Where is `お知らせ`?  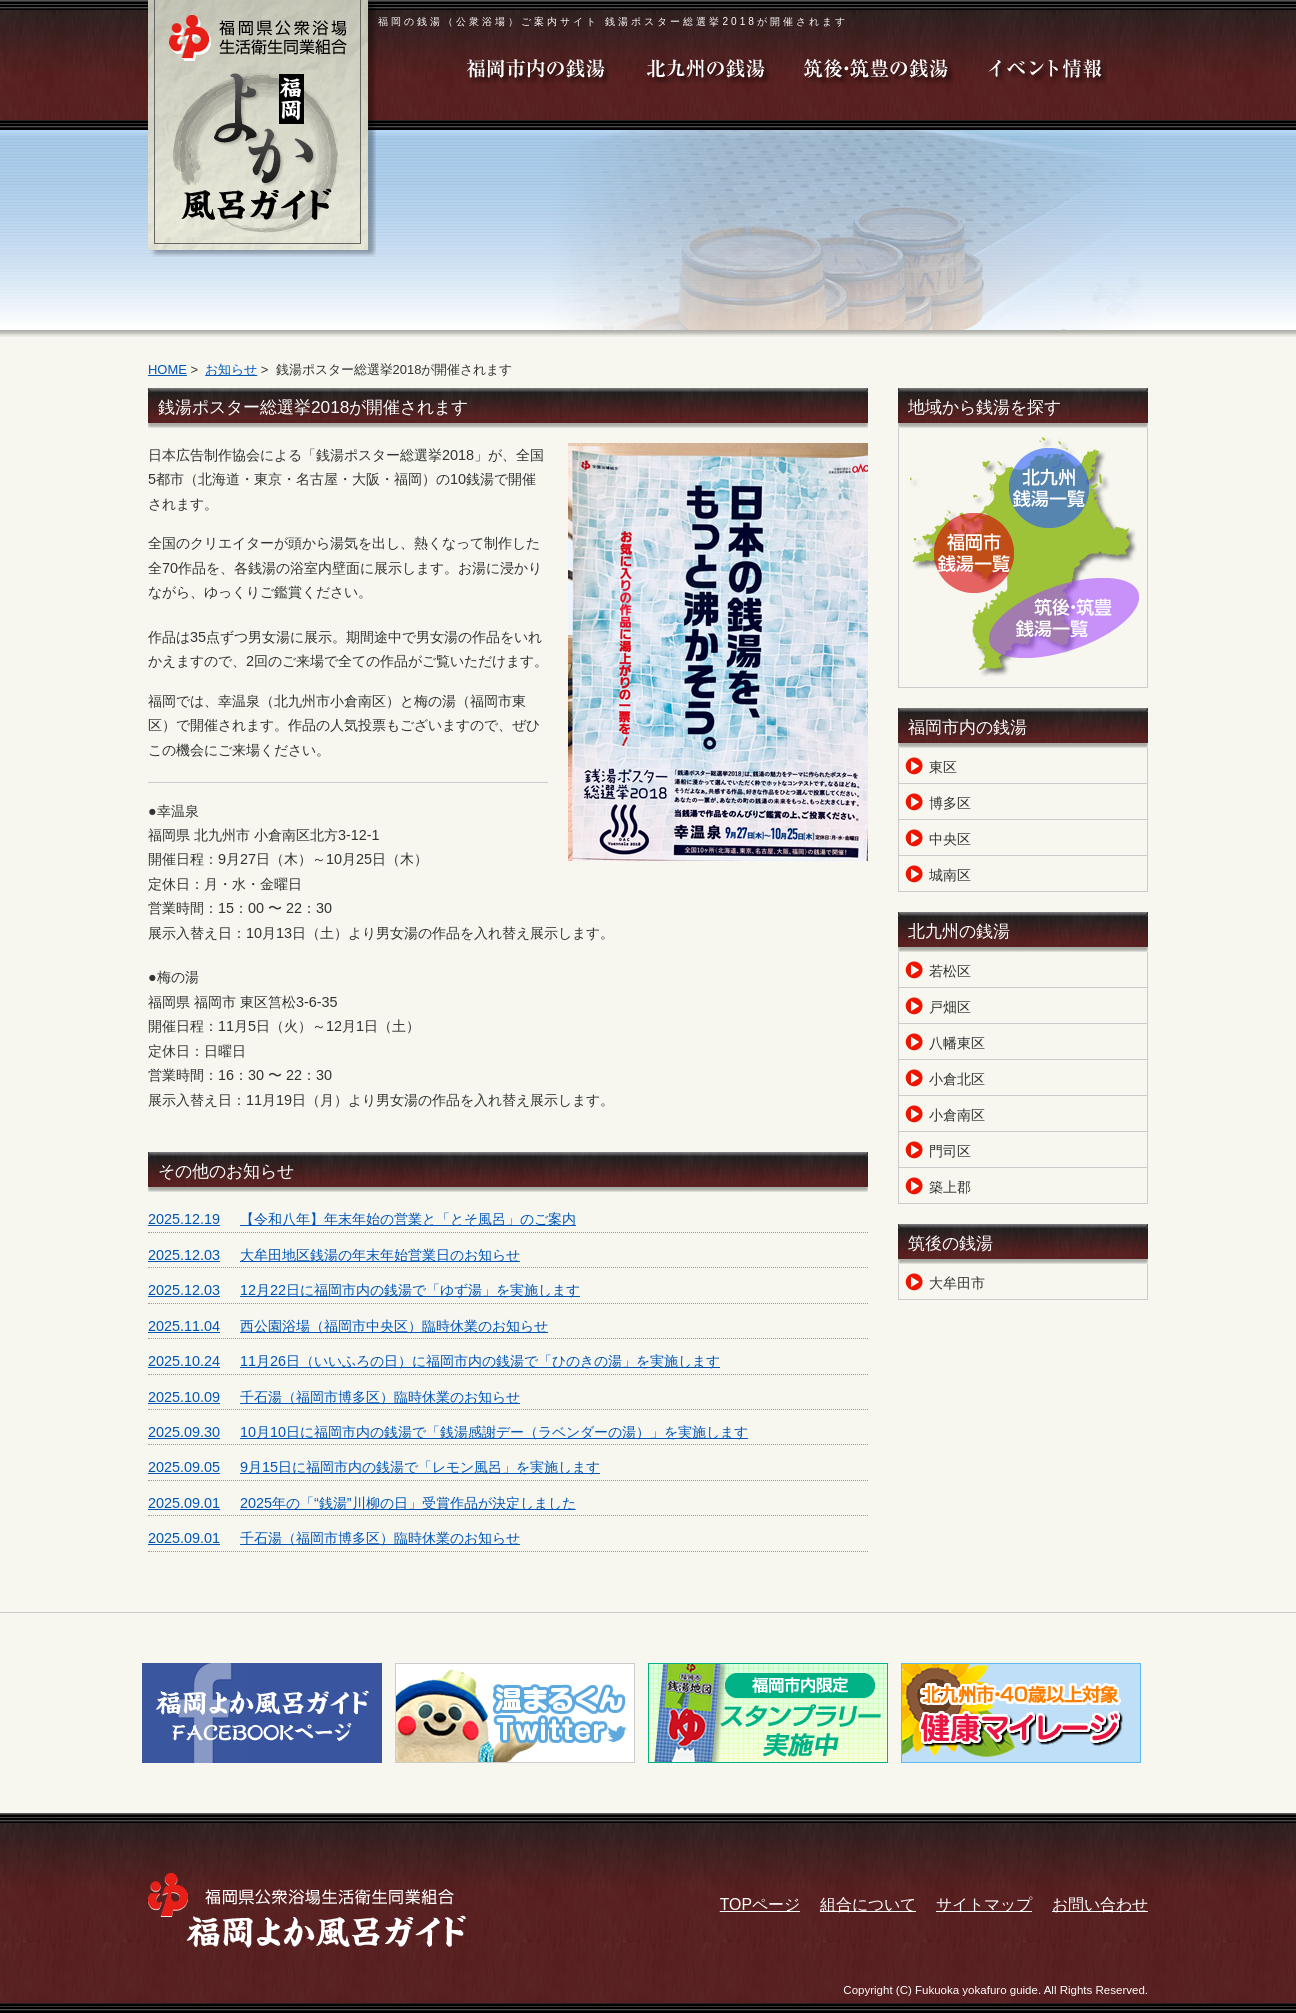 お知らせ is located at coordinates (231, 369).